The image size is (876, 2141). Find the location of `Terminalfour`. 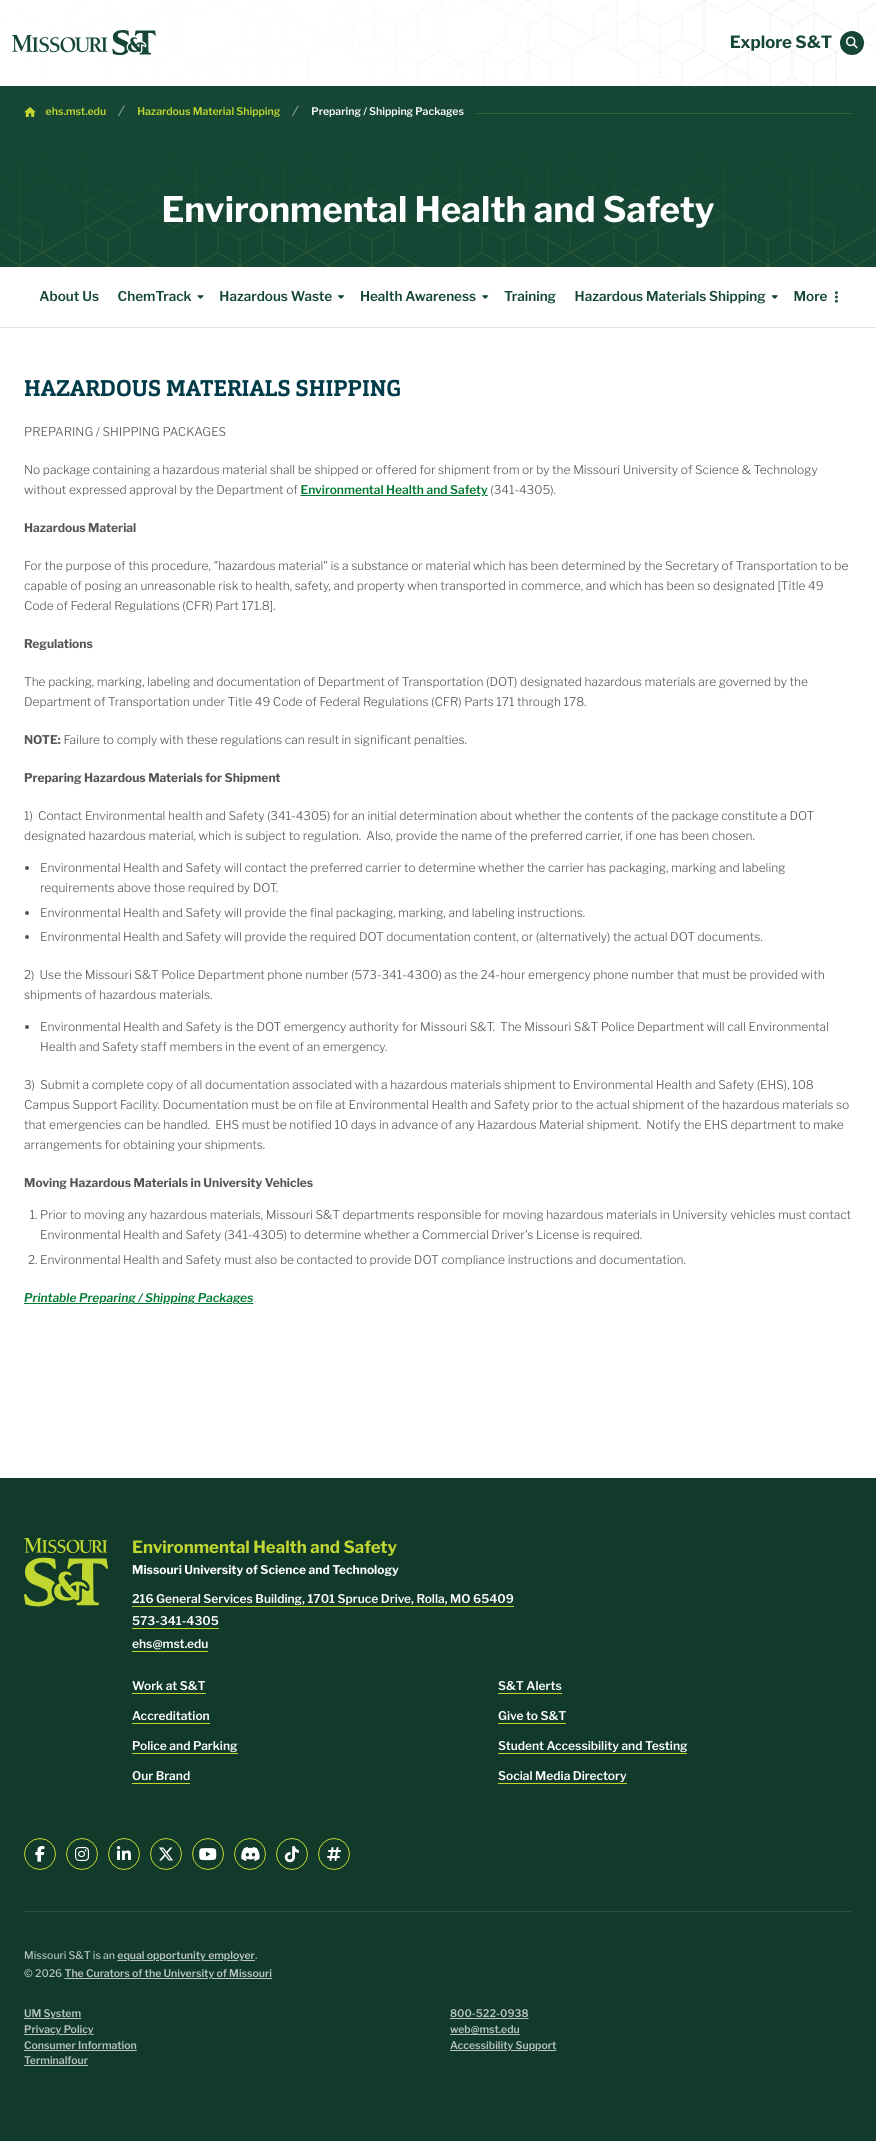

Terminalfour is located at coordinates (56, 2060).